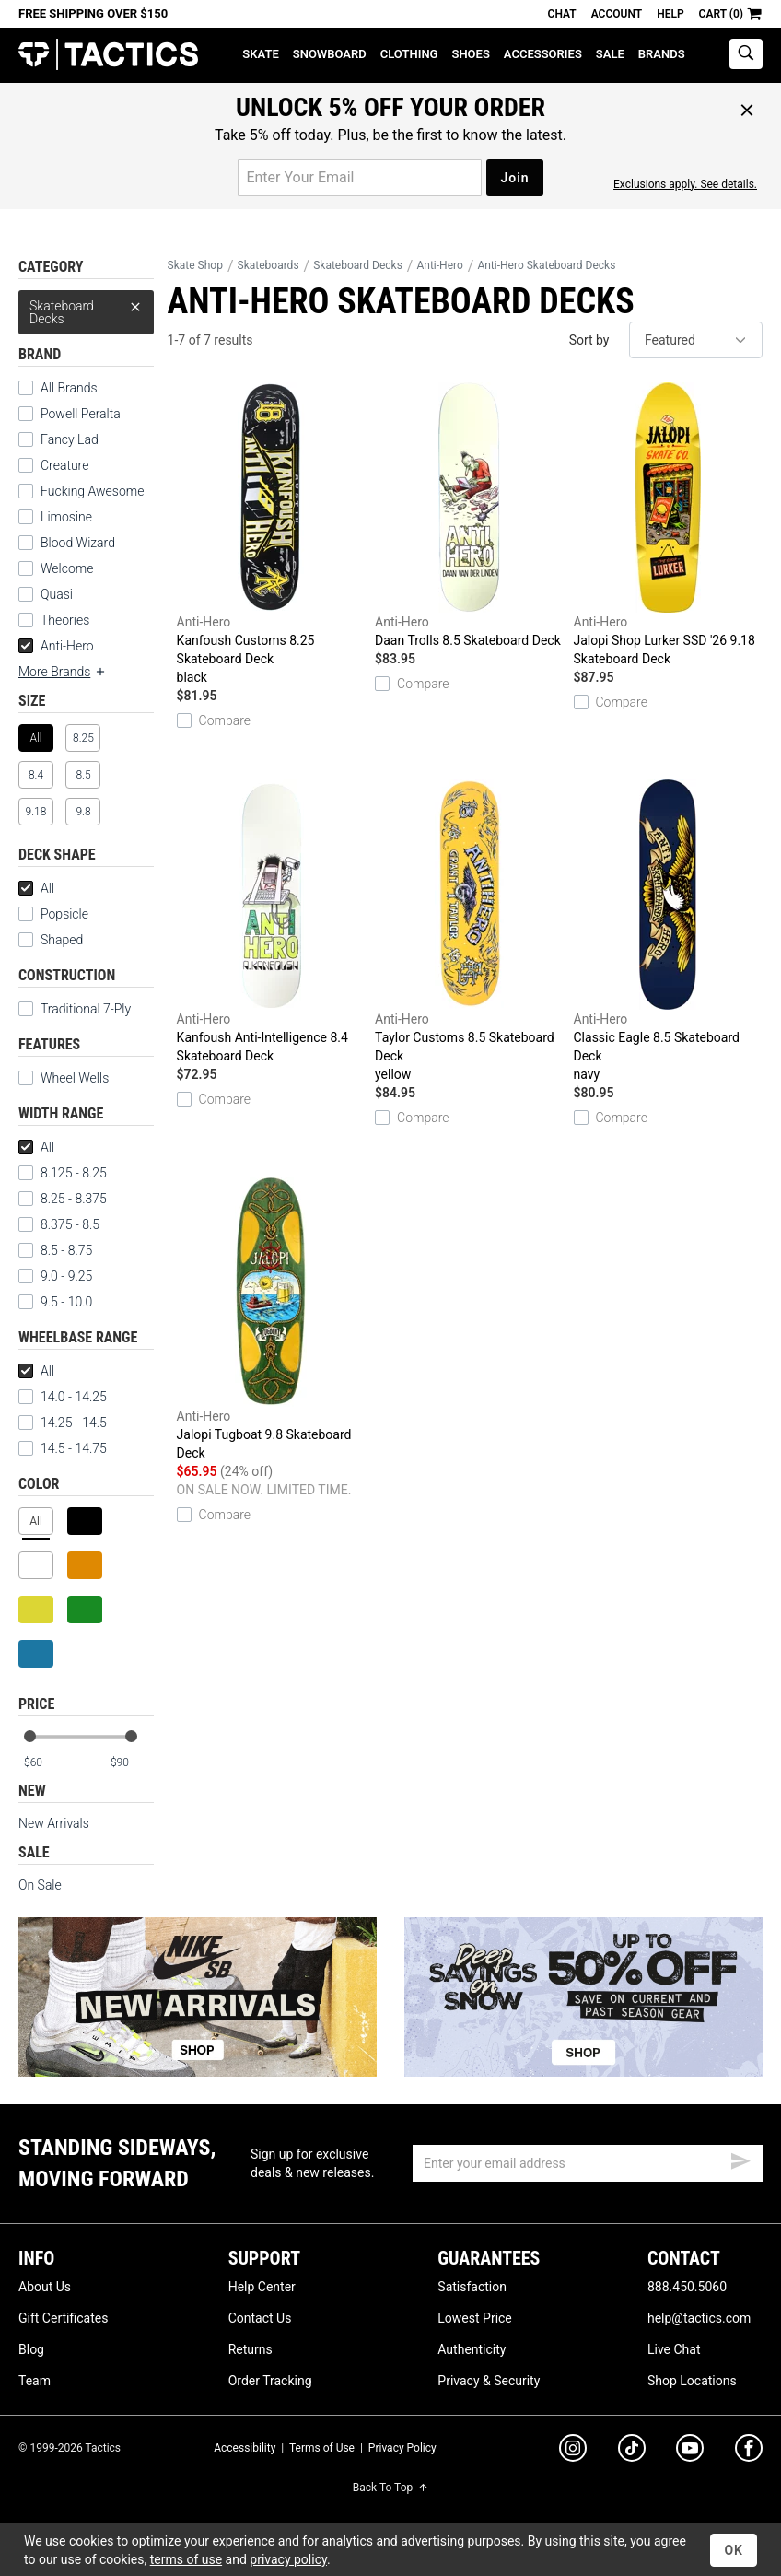 The height and width of the screenshot is (2576, 781). I want to click on 9.0 - 9.25, so click(55, 1276).